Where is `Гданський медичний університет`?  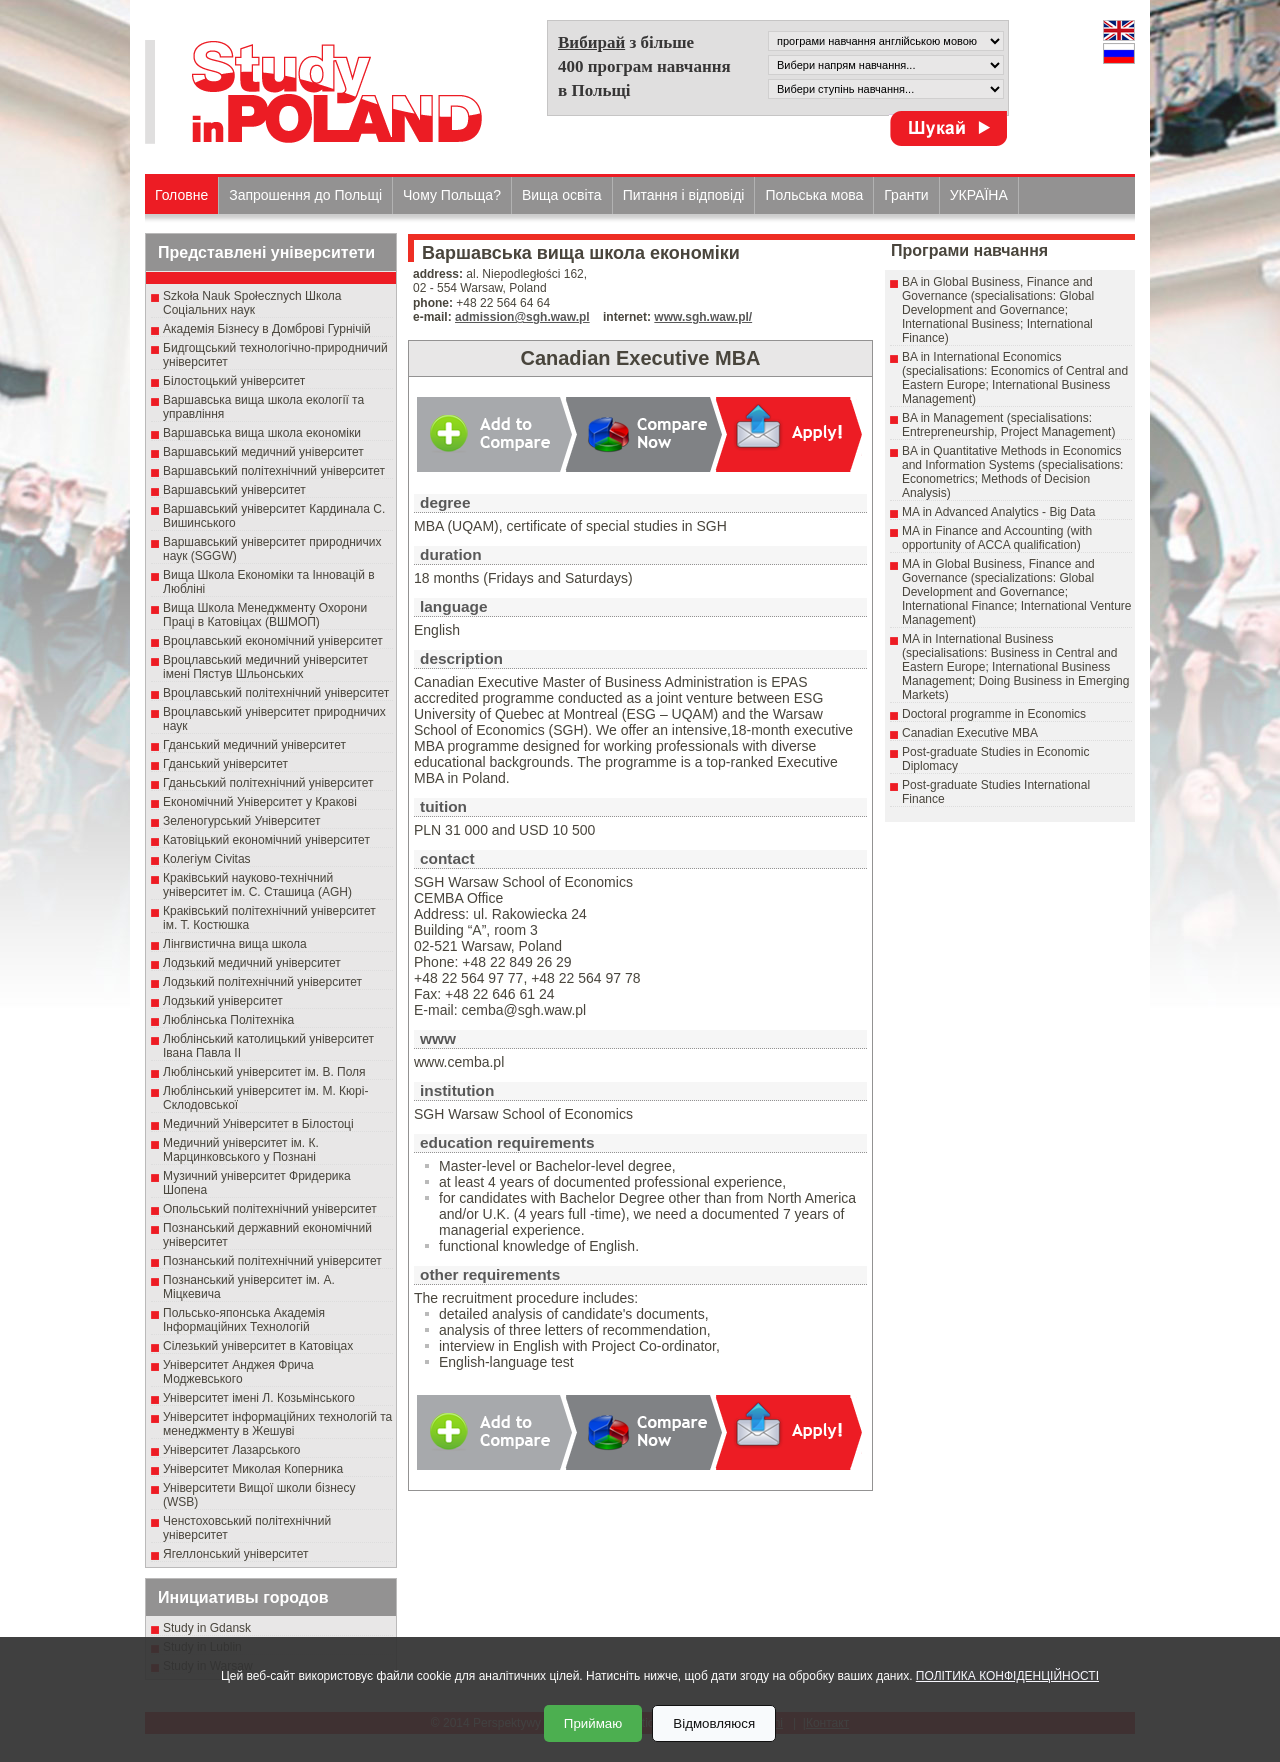
Гданський медичний університет is located at coordinates (254, 745).